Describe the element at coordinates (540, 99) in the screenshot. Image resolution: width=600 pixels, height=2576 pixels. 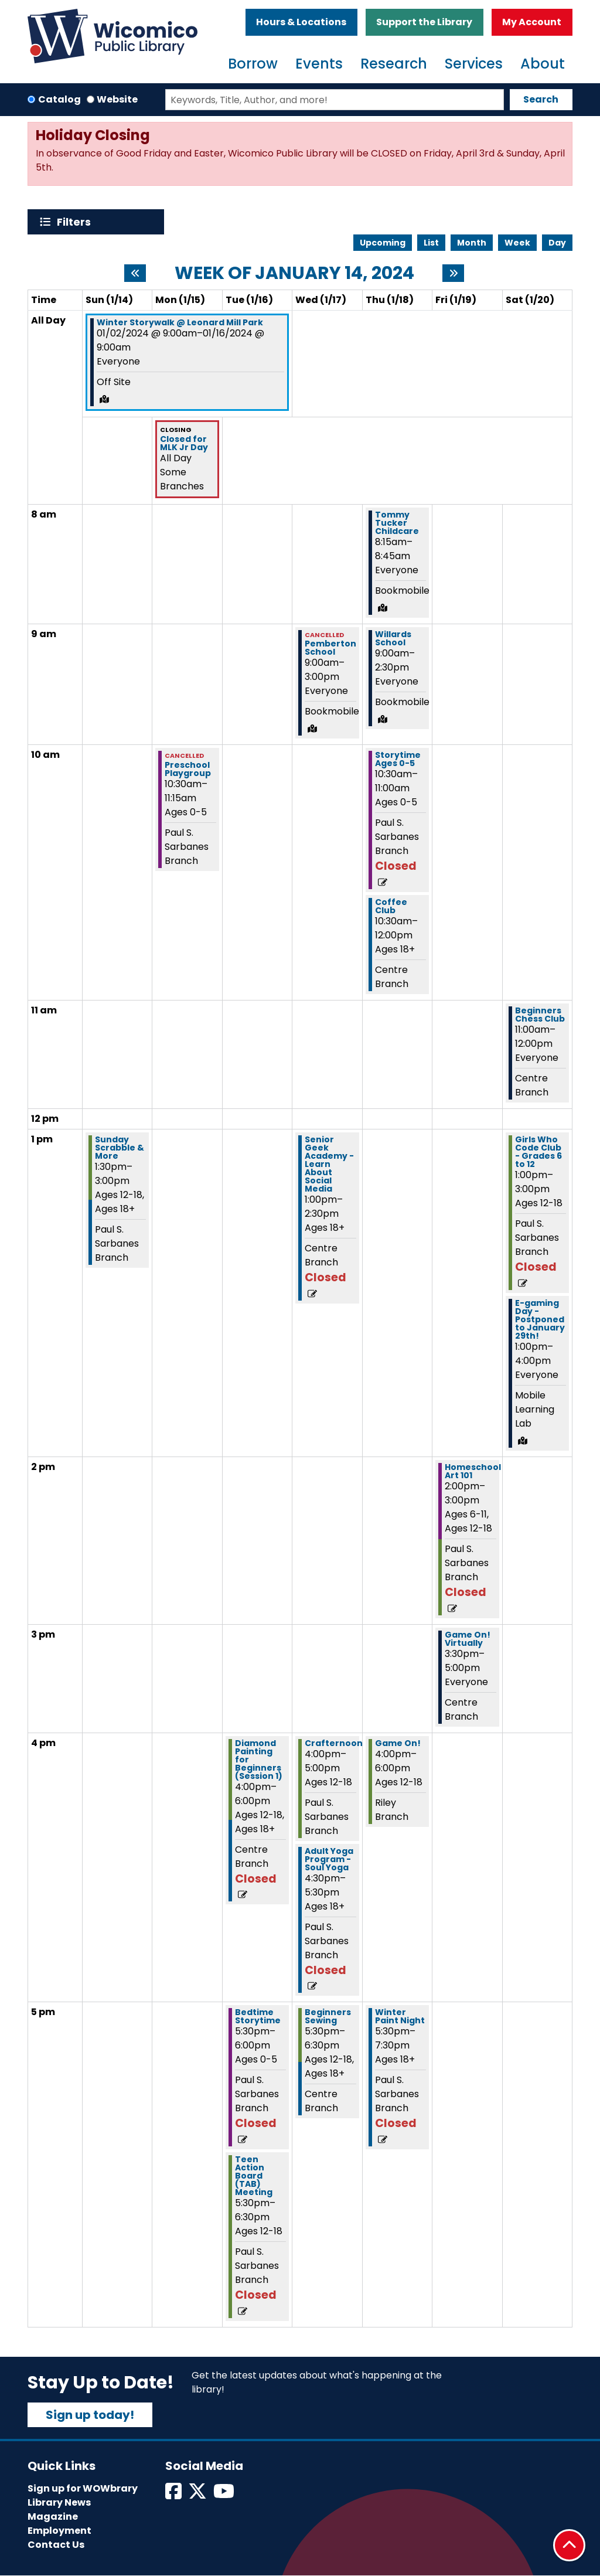
I see `Search` at that location.